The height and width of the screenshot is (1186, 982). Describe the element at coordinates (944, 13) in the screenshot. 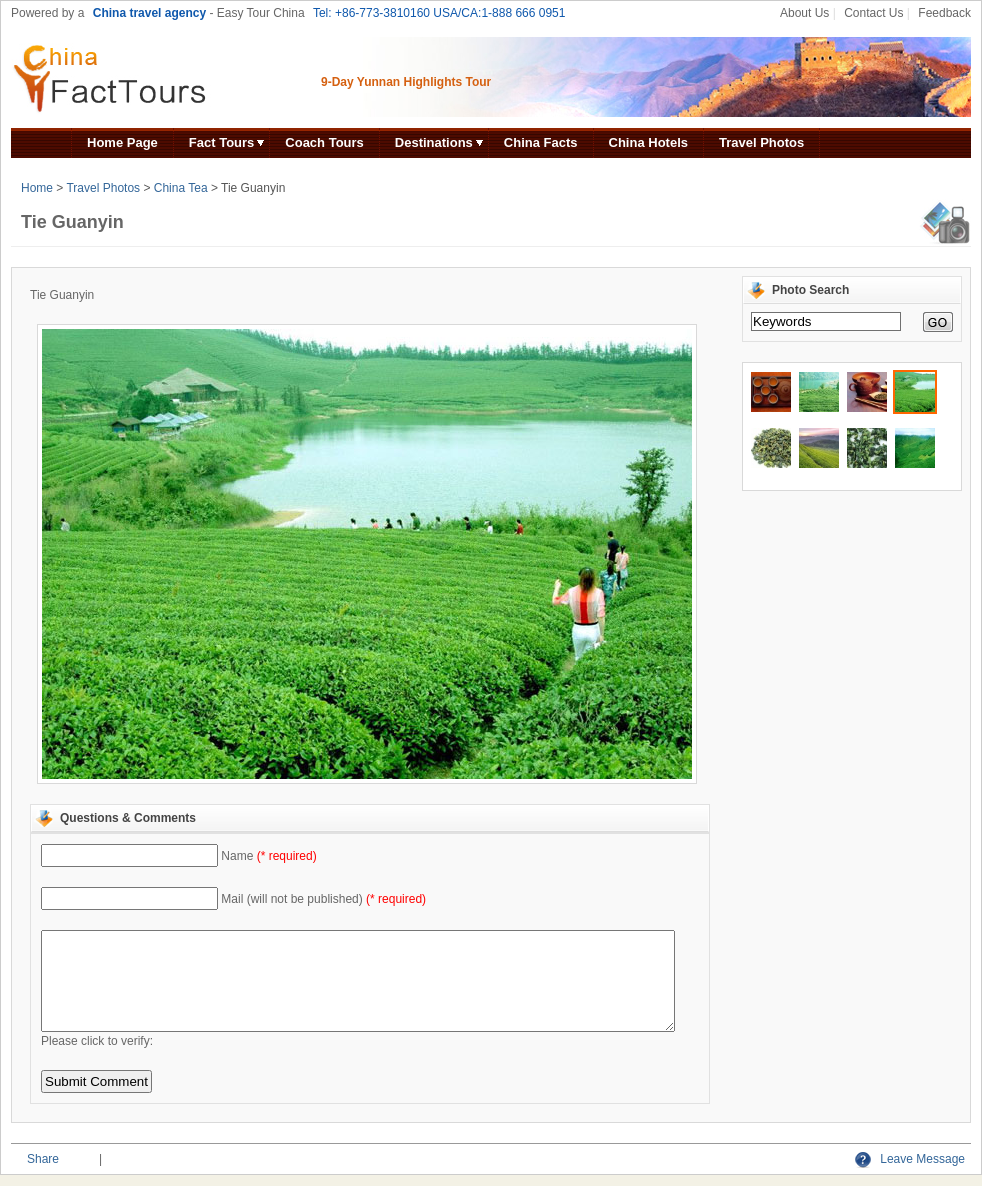

I see `Feedback` at that location.